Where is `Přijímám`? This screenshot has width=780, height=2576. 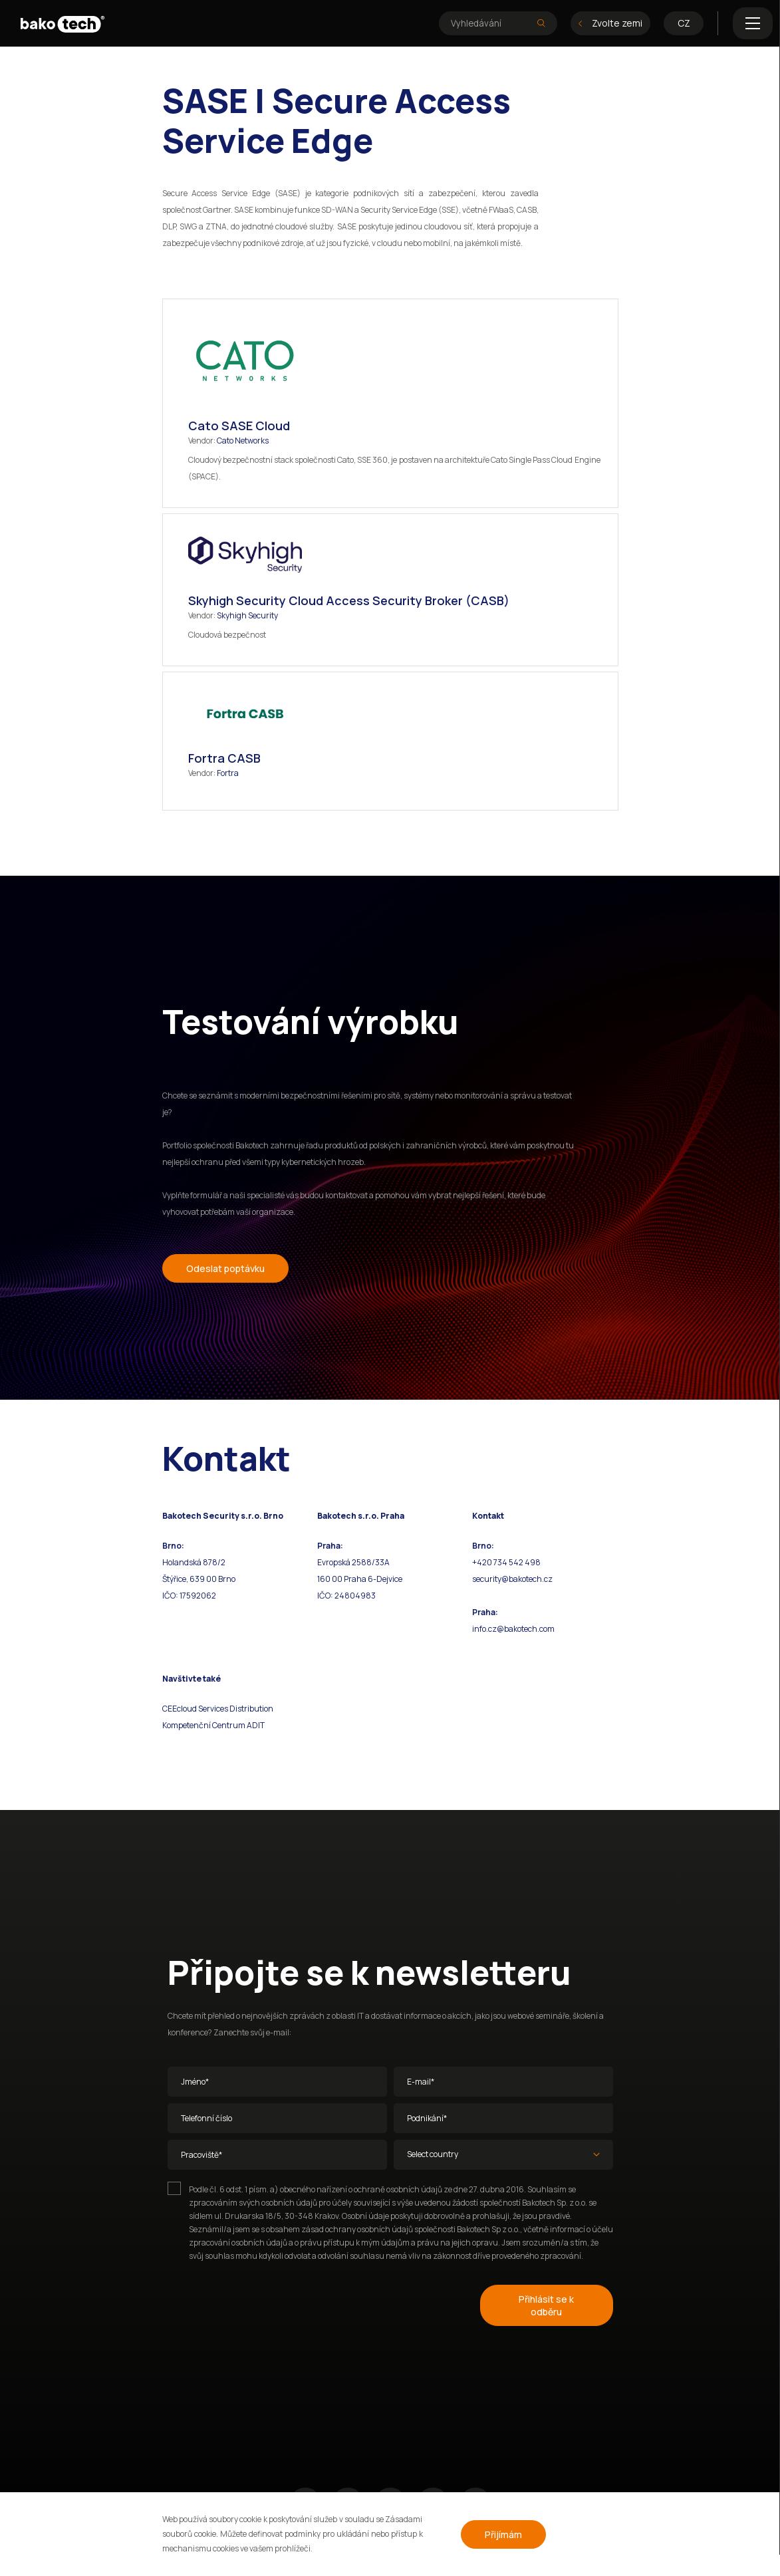 Přijímám is located at coordinates (503, 2534).